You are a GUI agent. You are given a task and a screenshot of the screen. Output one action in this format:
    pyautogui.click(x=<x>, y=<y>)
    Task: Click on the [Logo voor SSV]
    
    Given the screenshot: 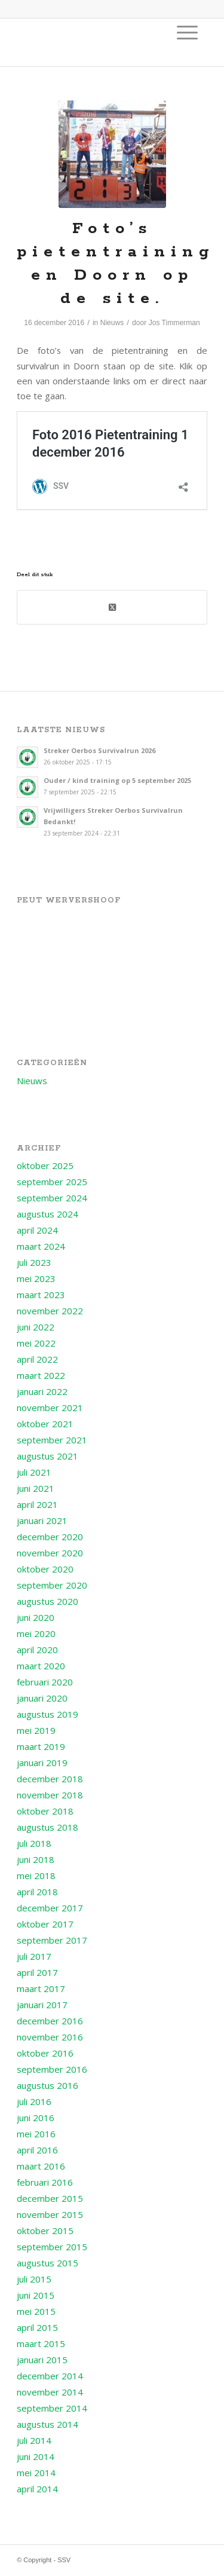 What is the action you would take?
    pyautogui.click(x=93, y=42)
    